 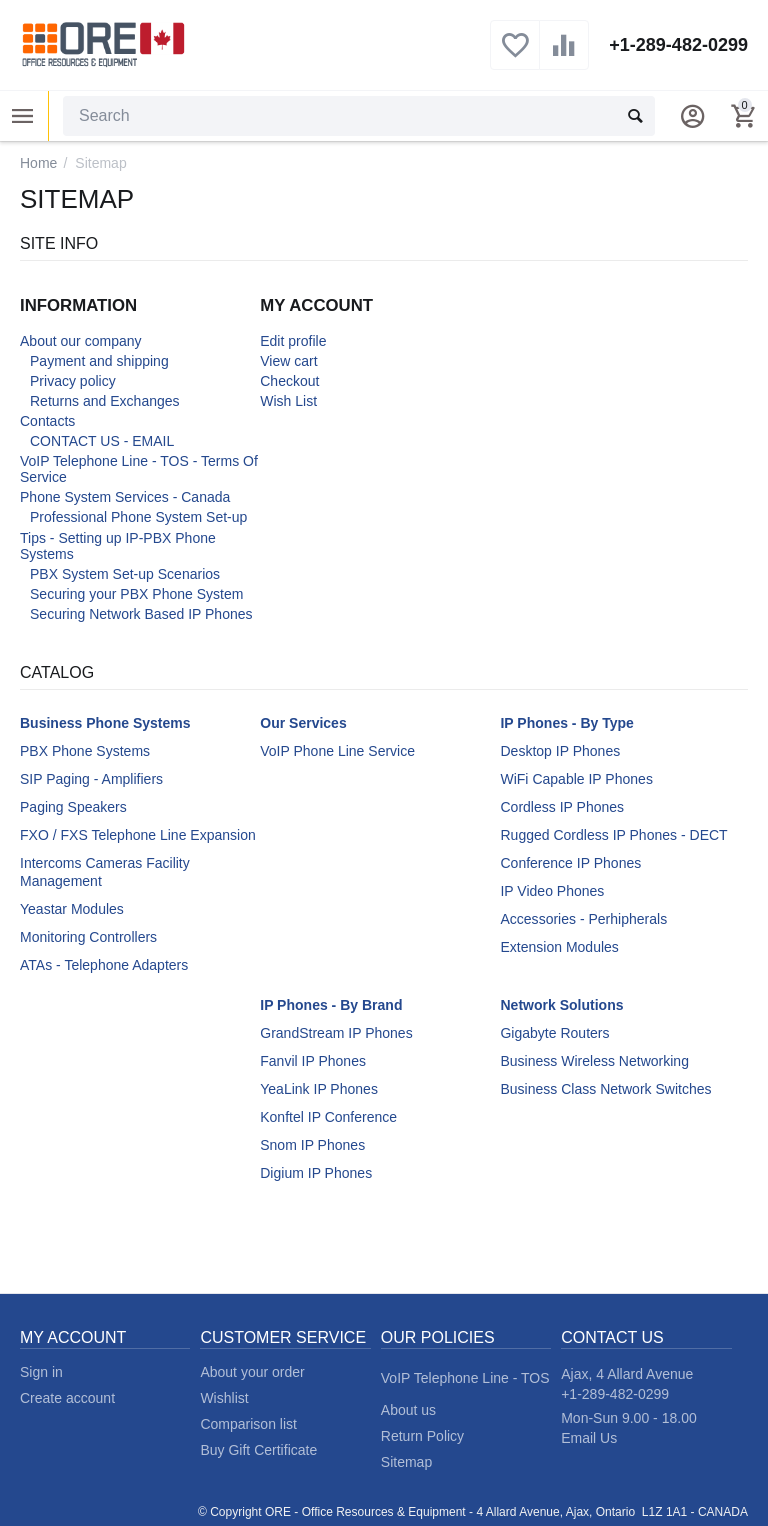 What do you see at coordinates (91, 779) in the screenshot?
I see `SIP Paging - Amplifiers` at bounding box center [91, 779].